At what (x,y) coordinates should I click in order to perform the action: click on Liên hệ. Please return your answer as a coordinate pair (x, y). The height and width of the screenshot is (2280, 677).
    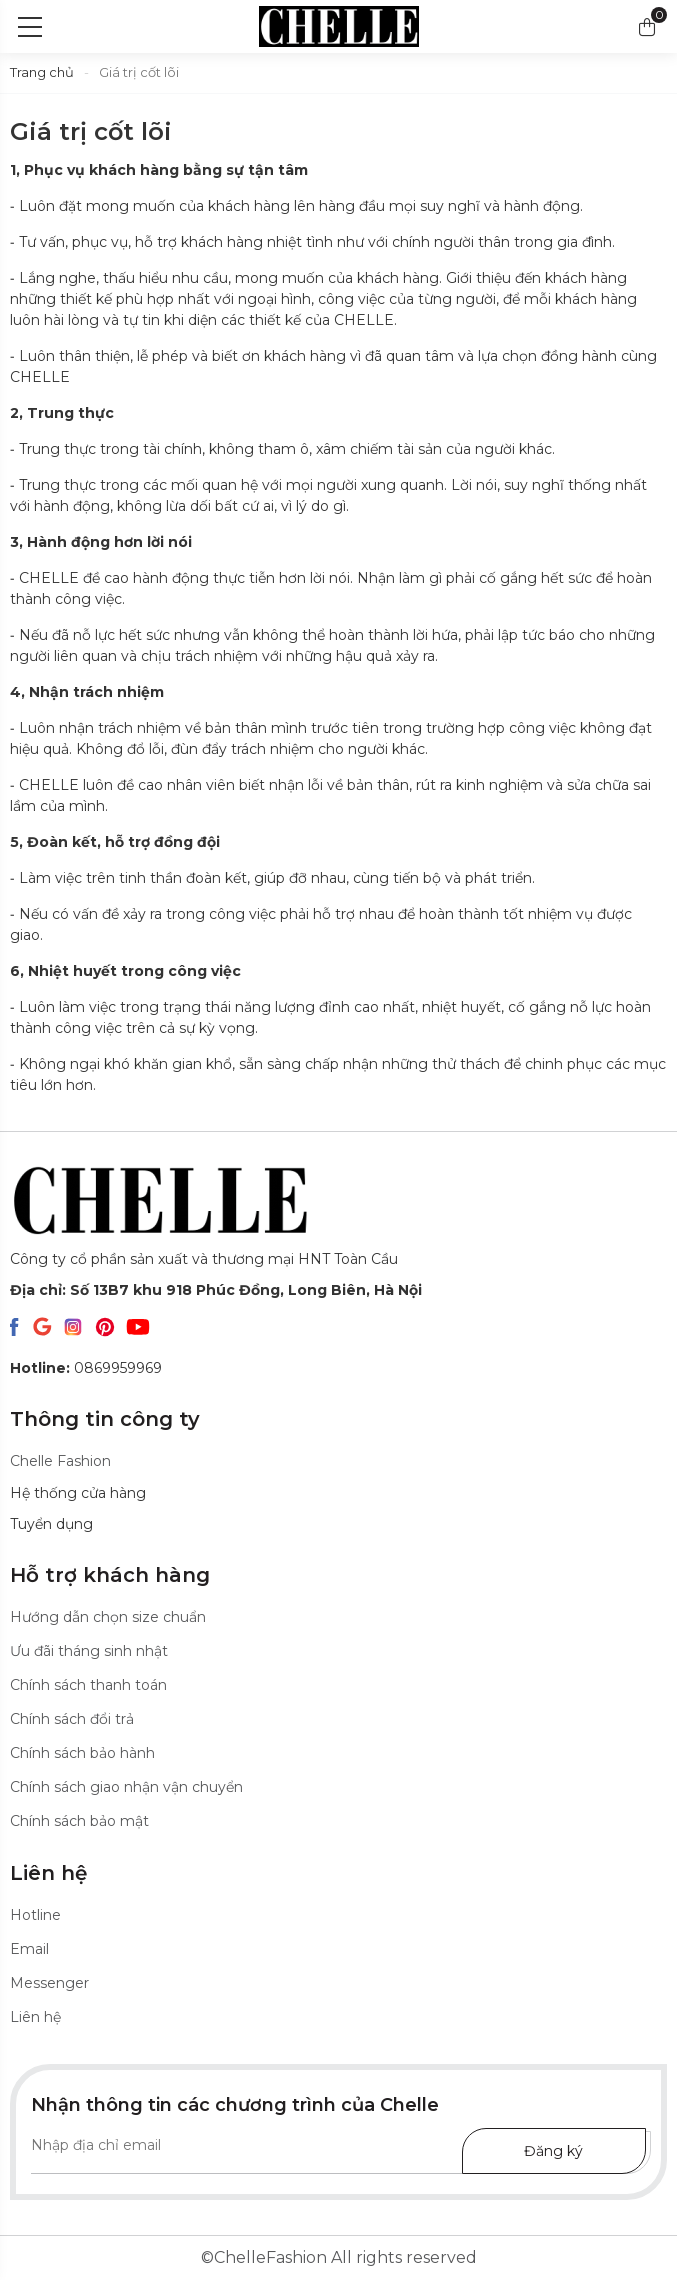
    Looking at the image, I should click on (35, 2017).